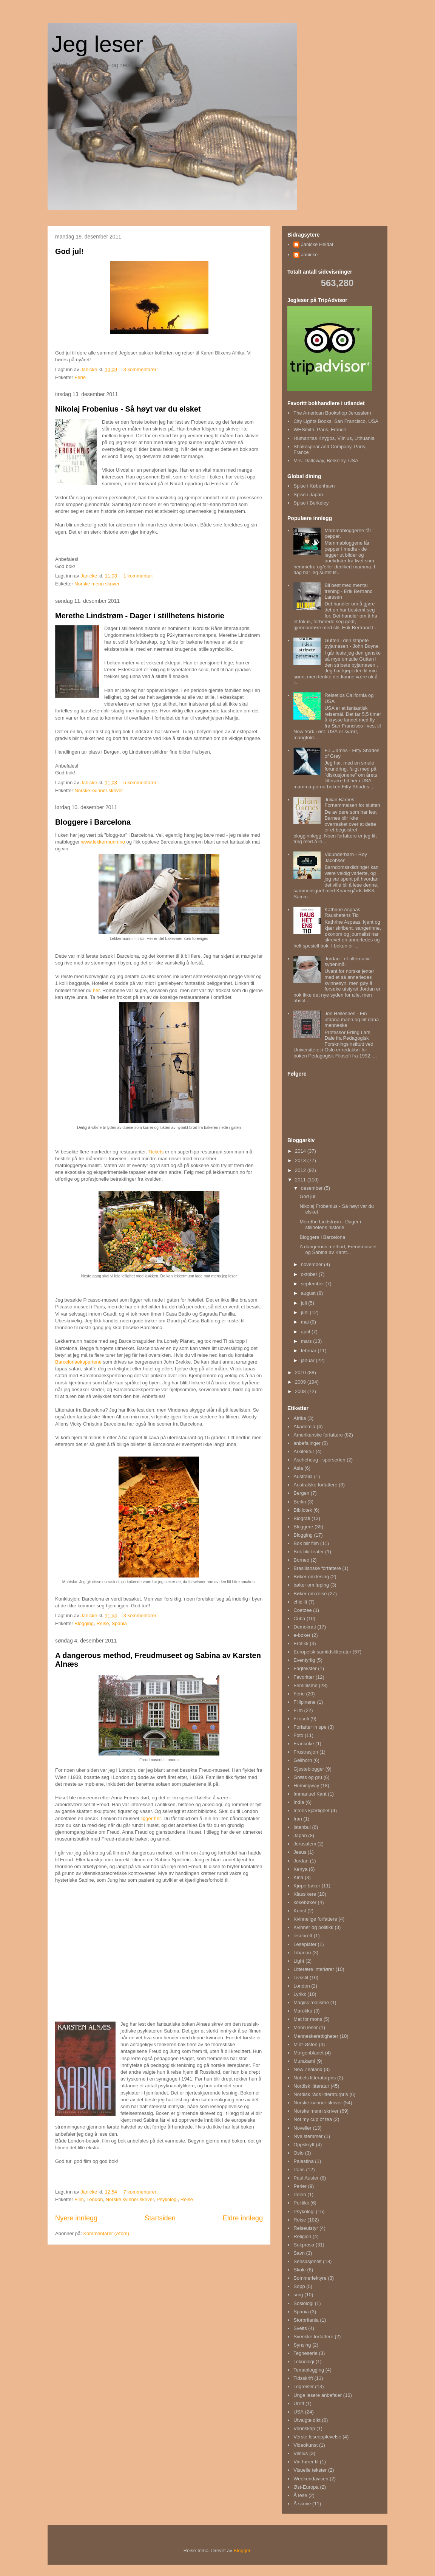 This screenshot has width=435, height=2576. What do you see at coordinates (313, 1283) in the screenshot?
I see `september` at bounding box center [313, 1283].